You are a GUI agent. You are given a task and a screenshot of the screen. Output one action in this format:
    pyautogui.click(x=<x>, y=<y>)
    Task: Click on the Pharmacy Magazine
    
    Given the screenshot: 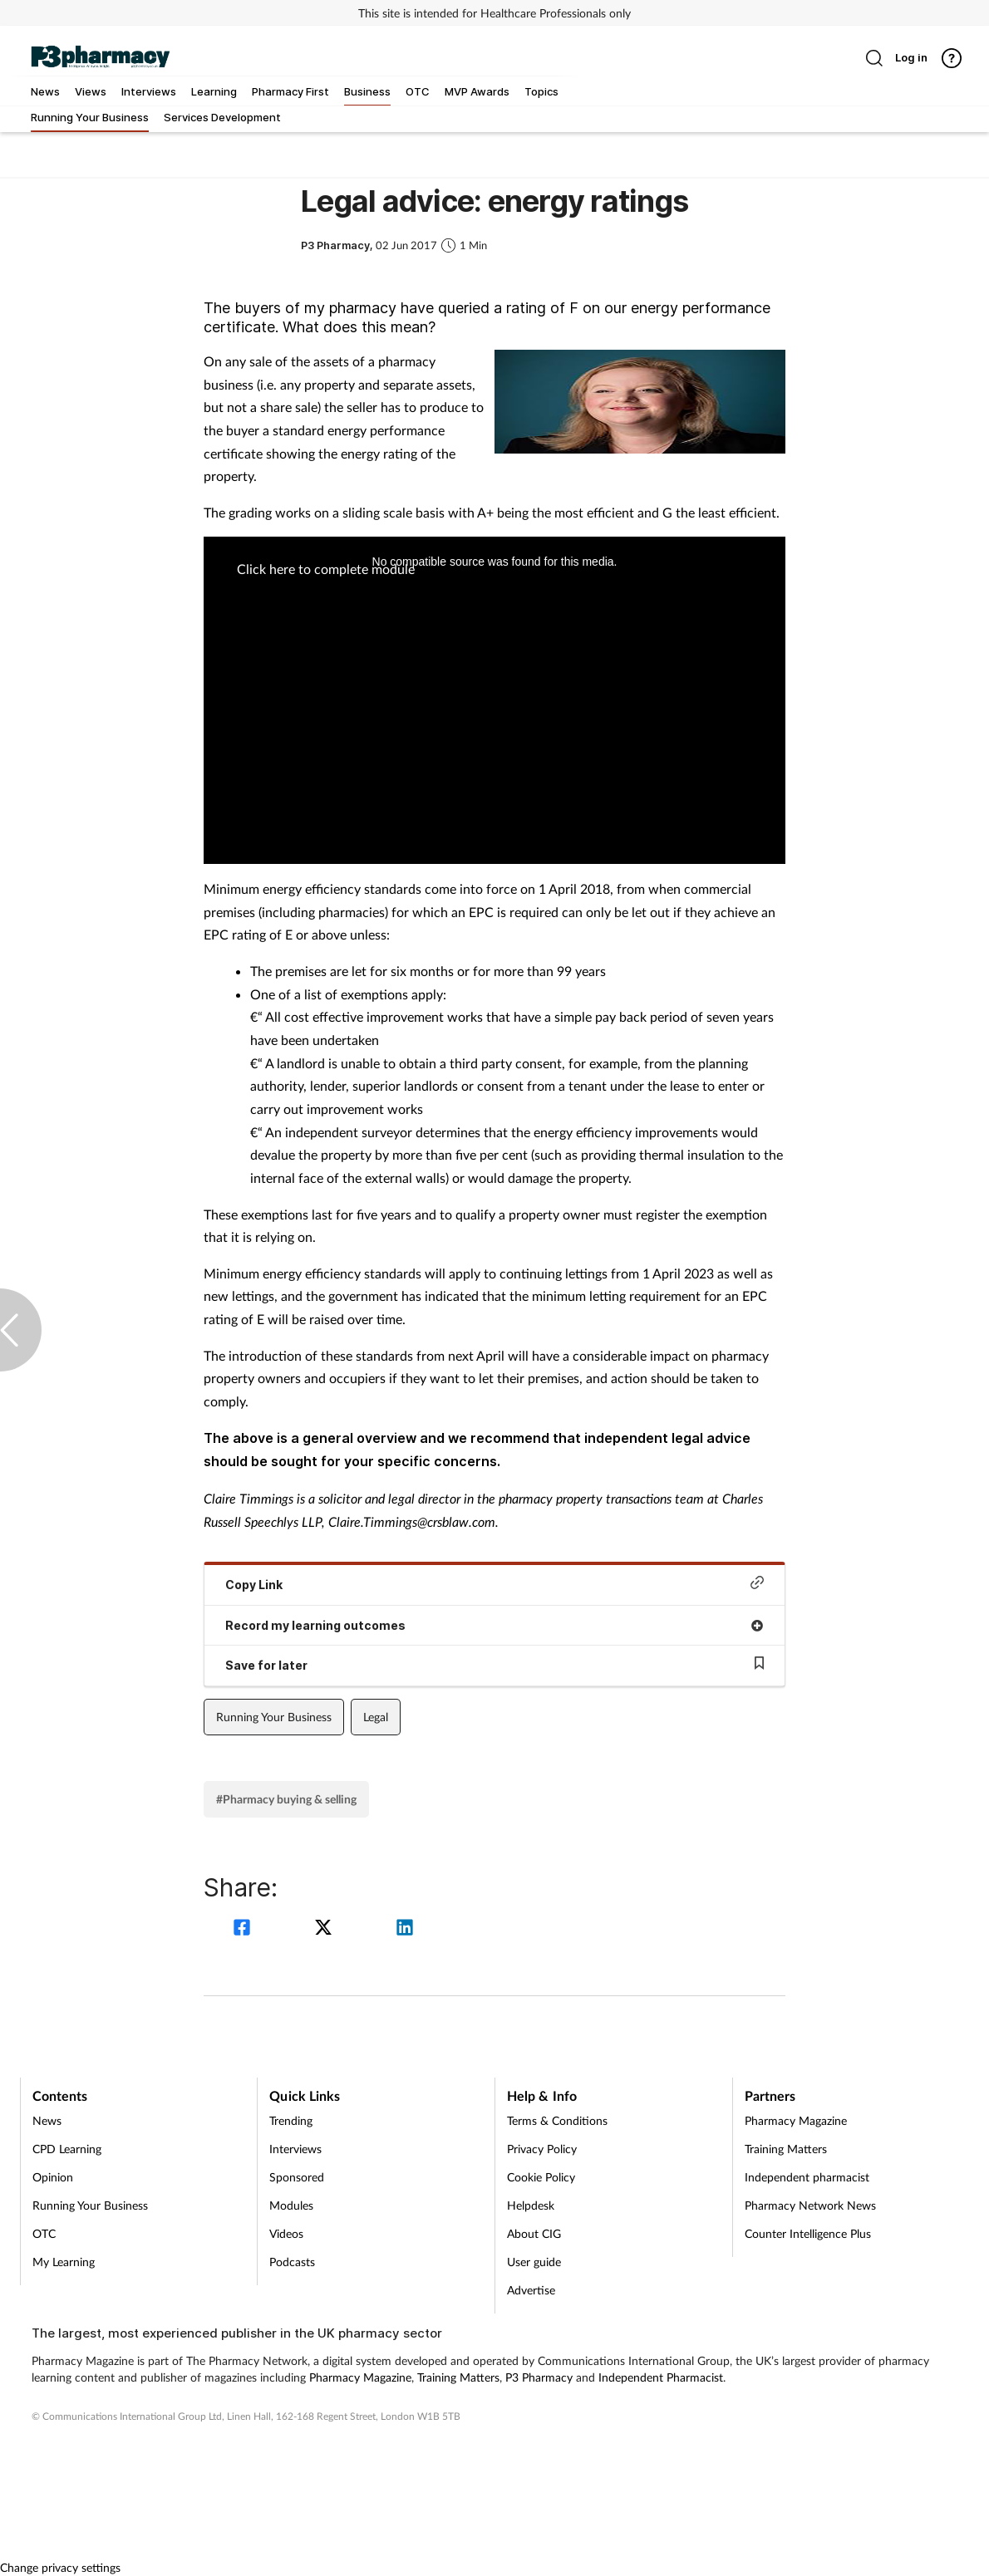 What is the action you would take?
    pyautogui.click(x=796, y=2120)
    